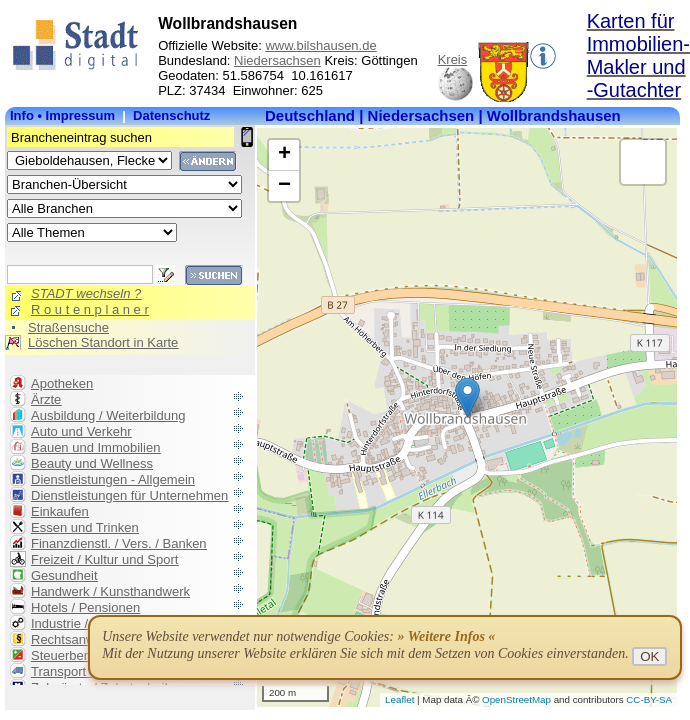 The image size is (690, 720). Describe the element at coordinates (649, 656) in the screenshot. I see `OK` at that location.